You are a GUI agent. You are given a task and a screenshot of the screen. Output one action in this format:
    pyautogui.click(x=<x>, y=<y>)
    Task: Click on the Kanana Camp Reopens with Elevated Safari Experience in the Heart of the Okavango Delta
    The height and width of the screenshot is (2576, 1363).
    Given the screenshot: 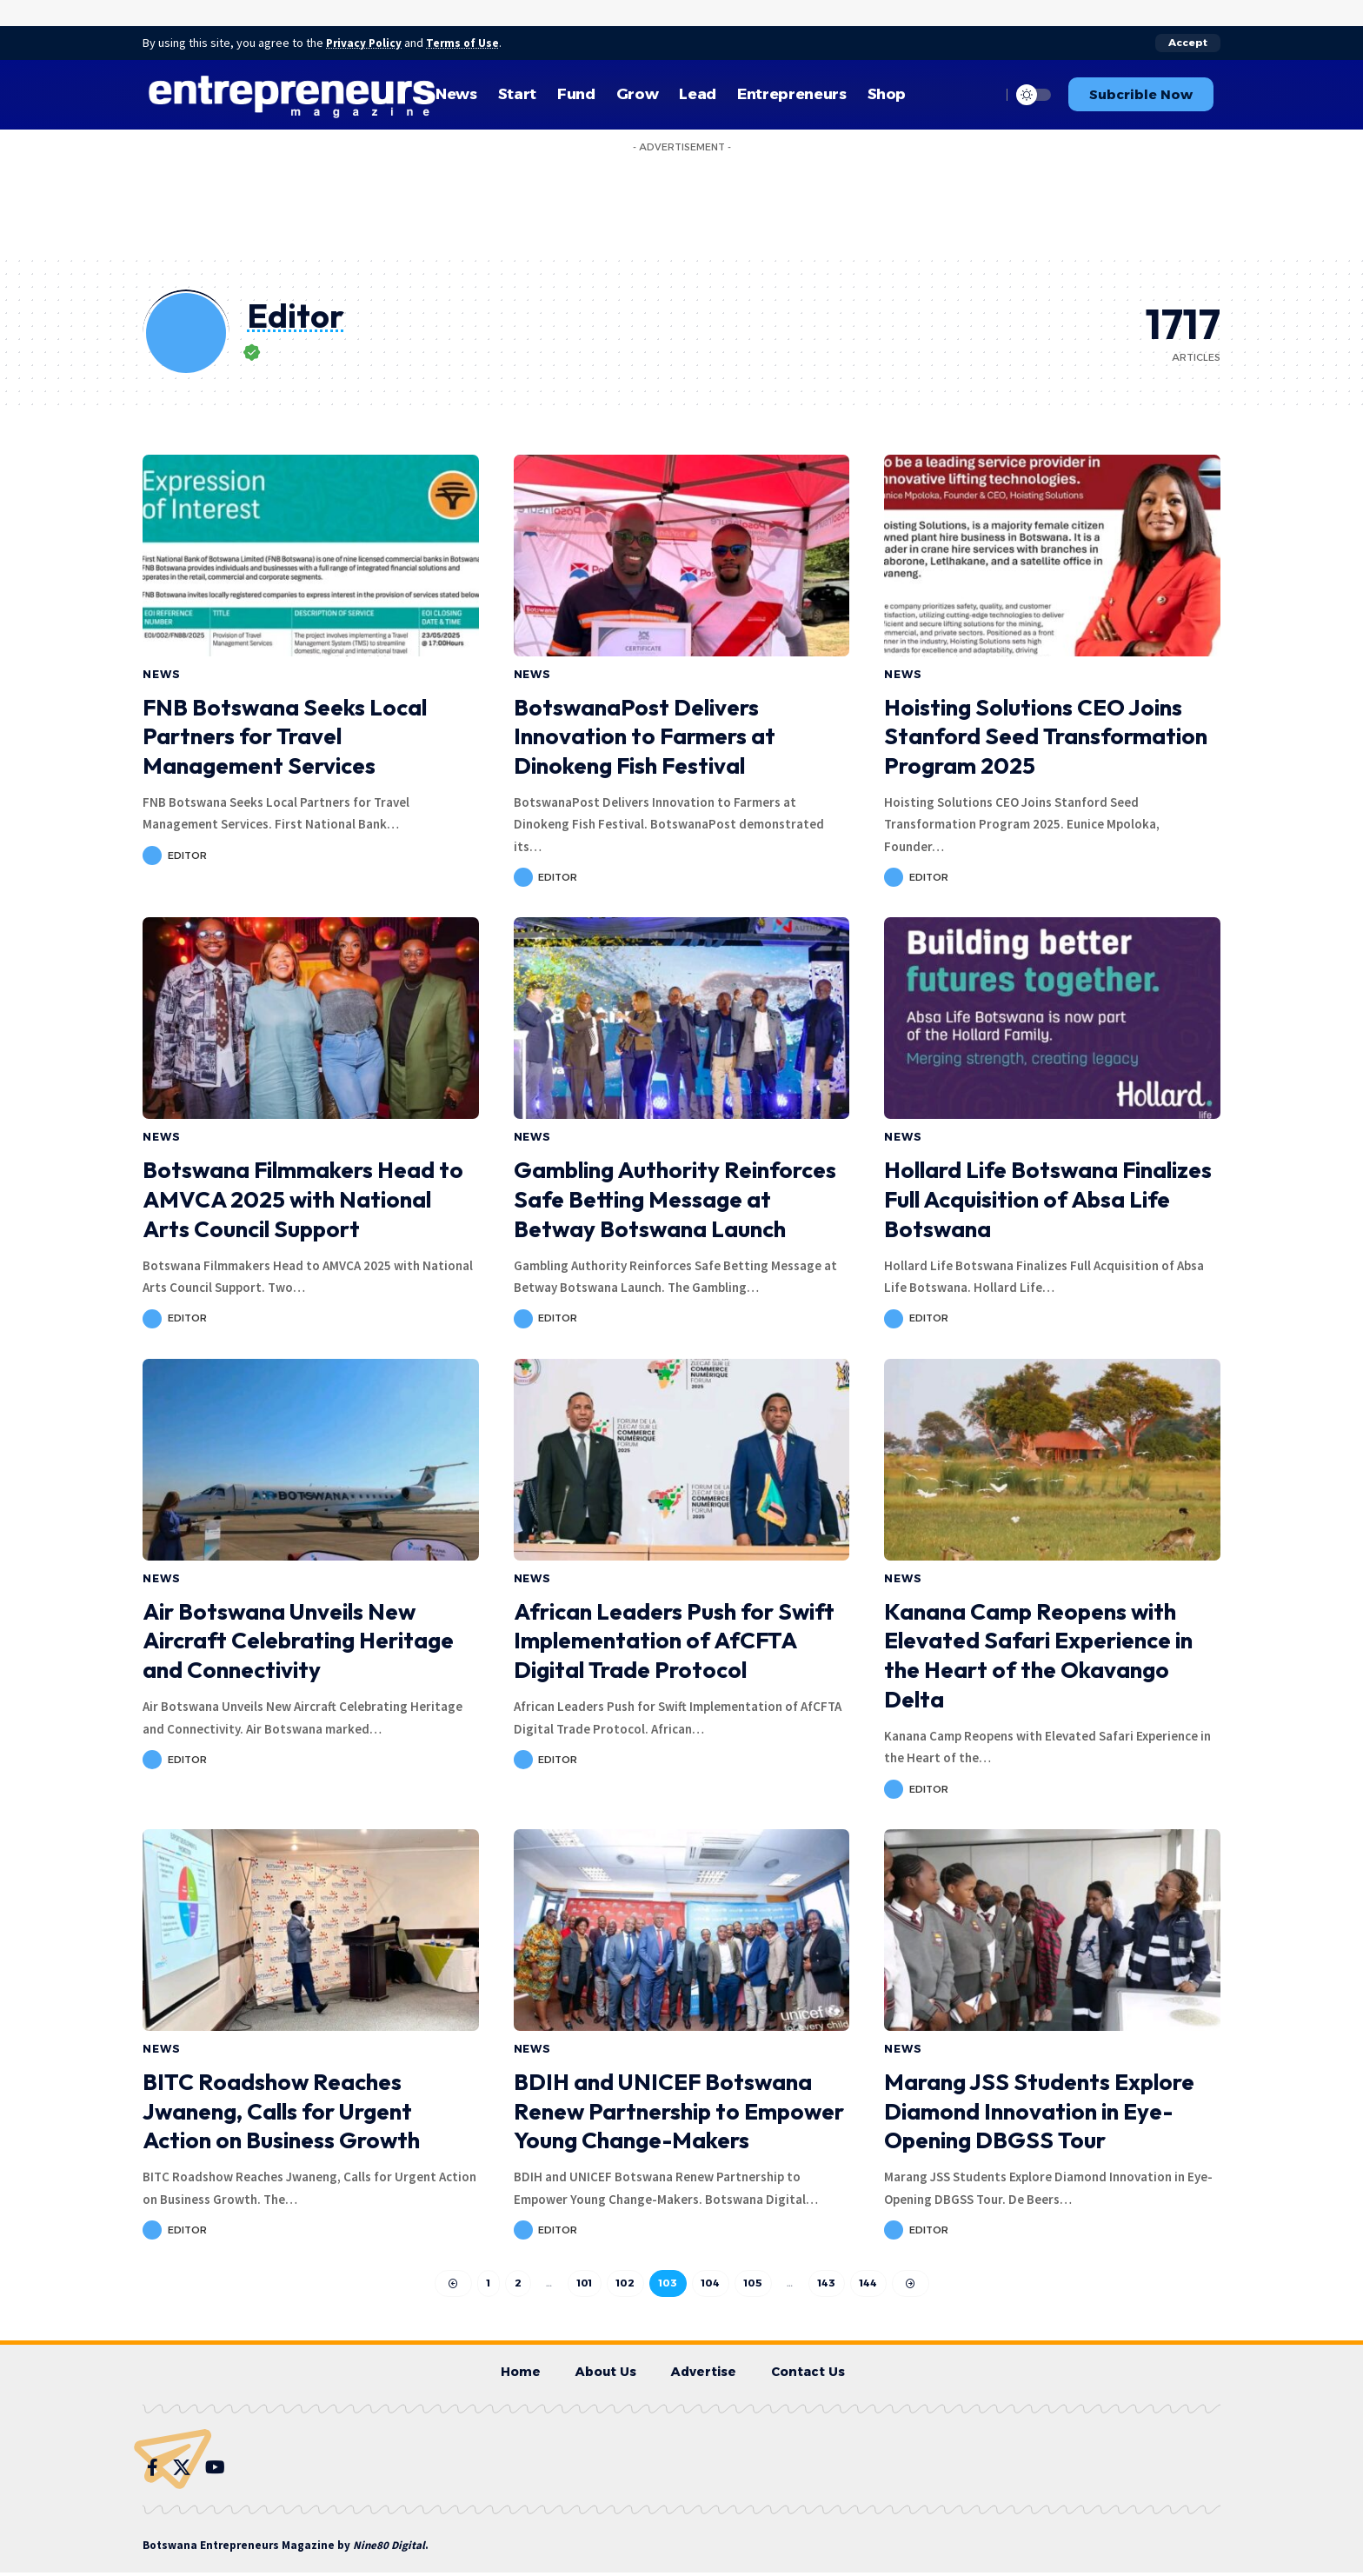 What is the action you would take?
    pyautogui.click(x=1038, y=1655)
    